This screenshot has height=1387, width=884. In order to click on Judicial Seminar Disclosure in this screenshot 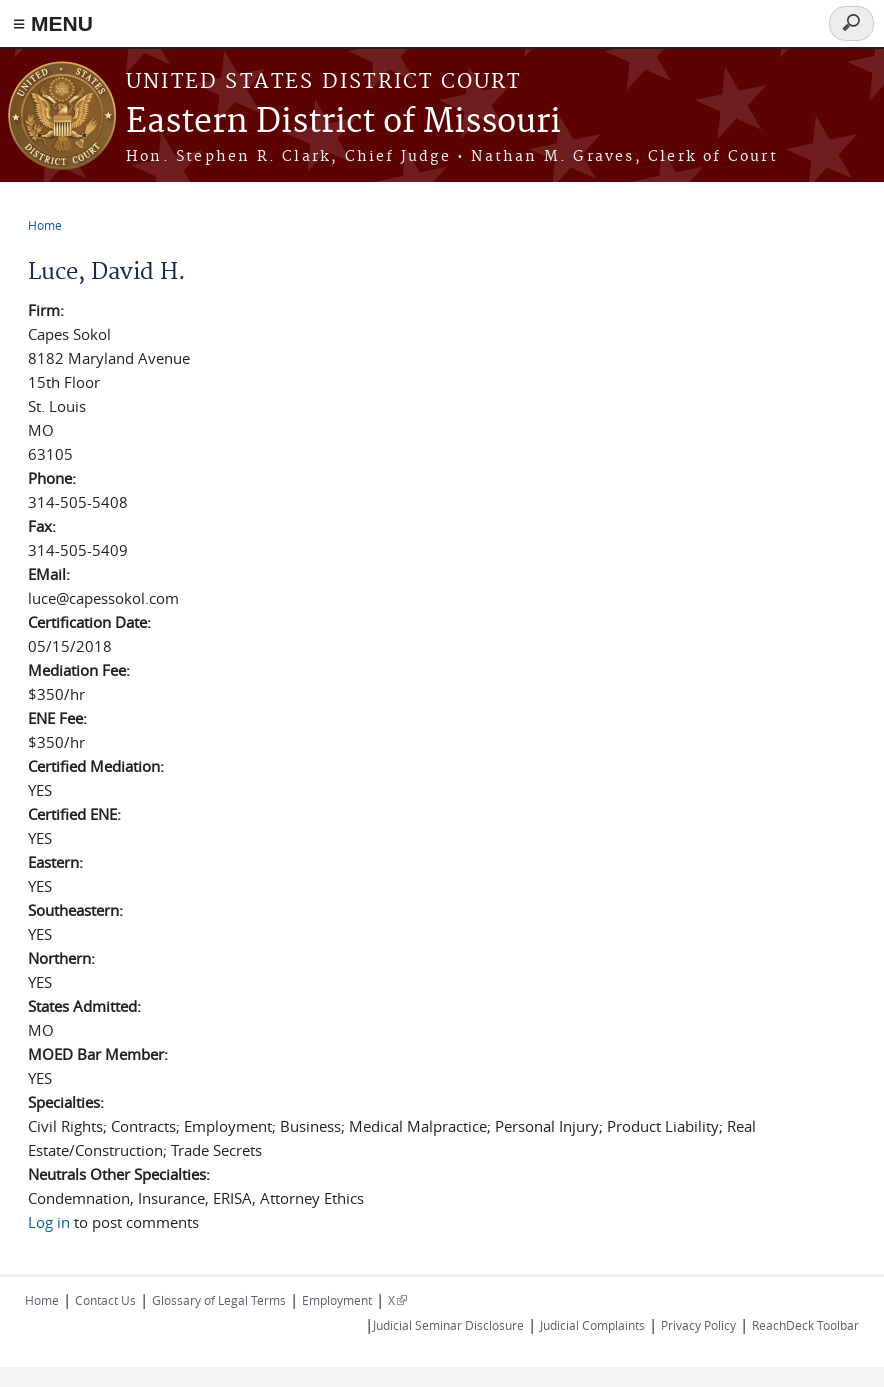, I will do `click(448, 1325)`.